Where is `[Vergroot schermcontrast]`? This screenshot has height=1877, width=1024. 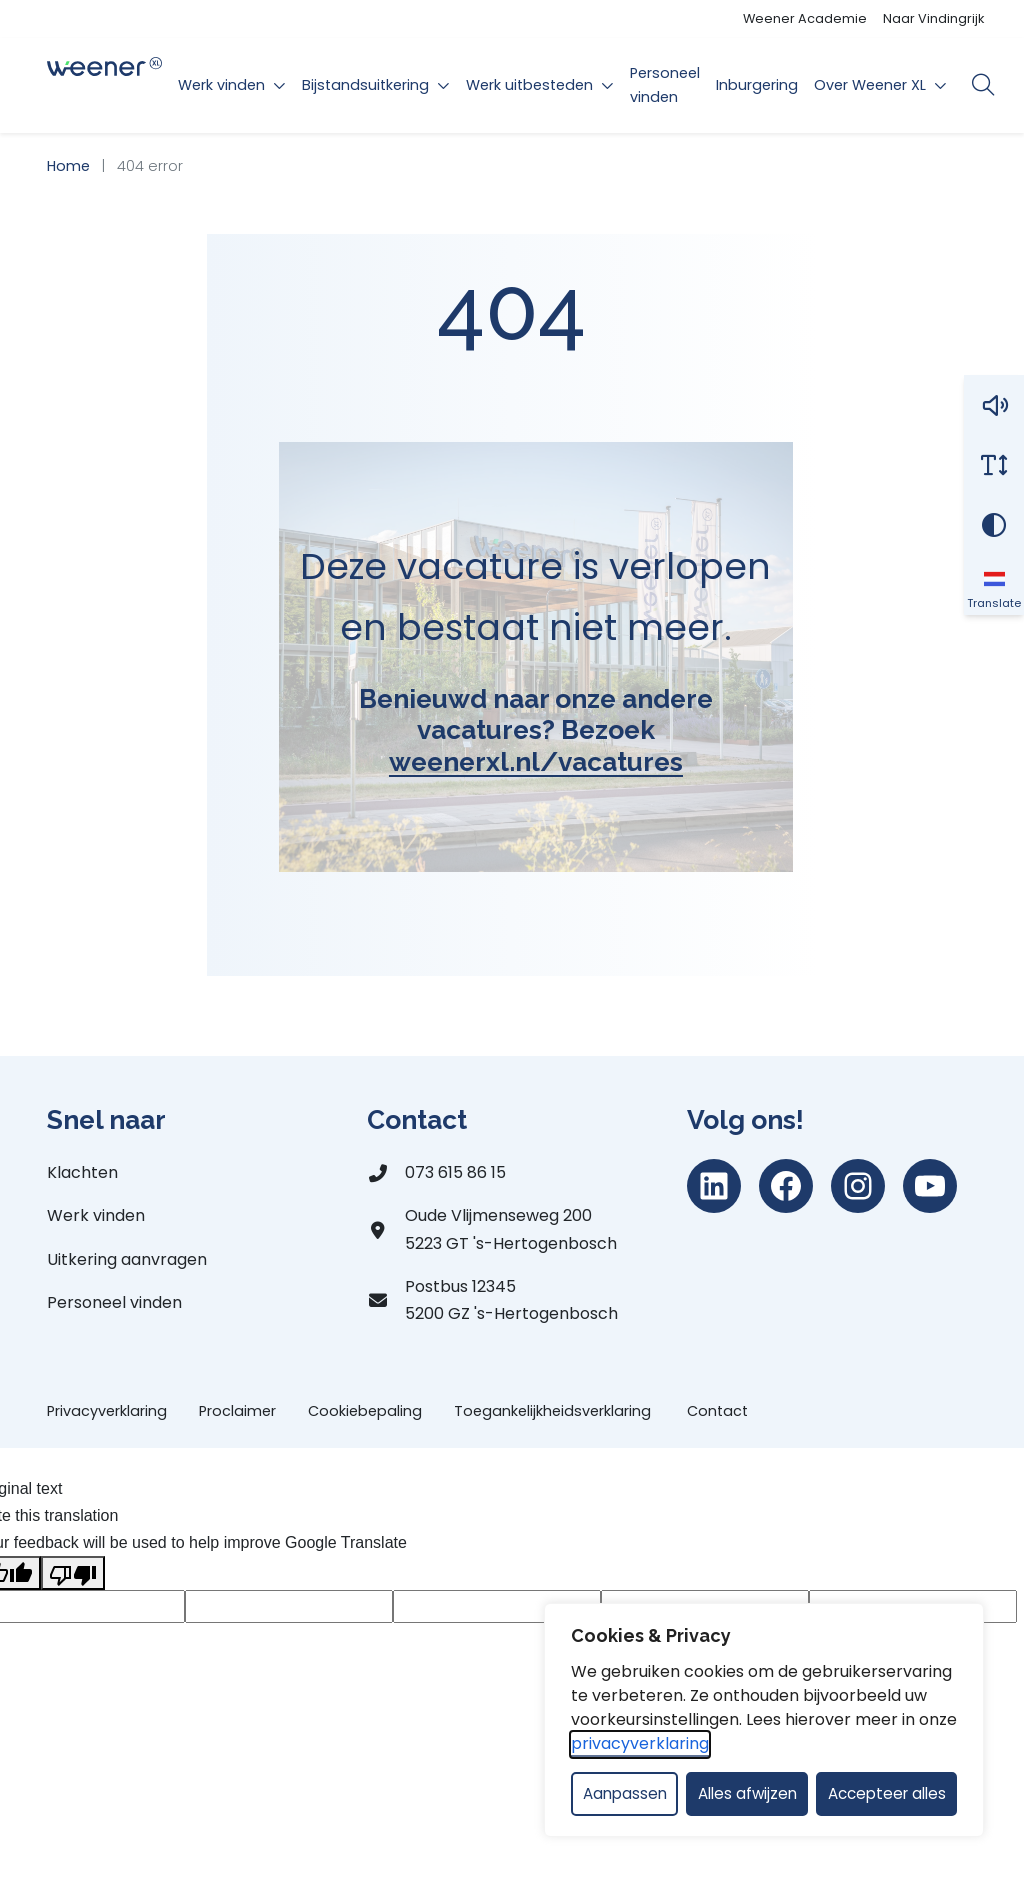
[Vergroot schermcontrast] is located at coordinates (994, 525).